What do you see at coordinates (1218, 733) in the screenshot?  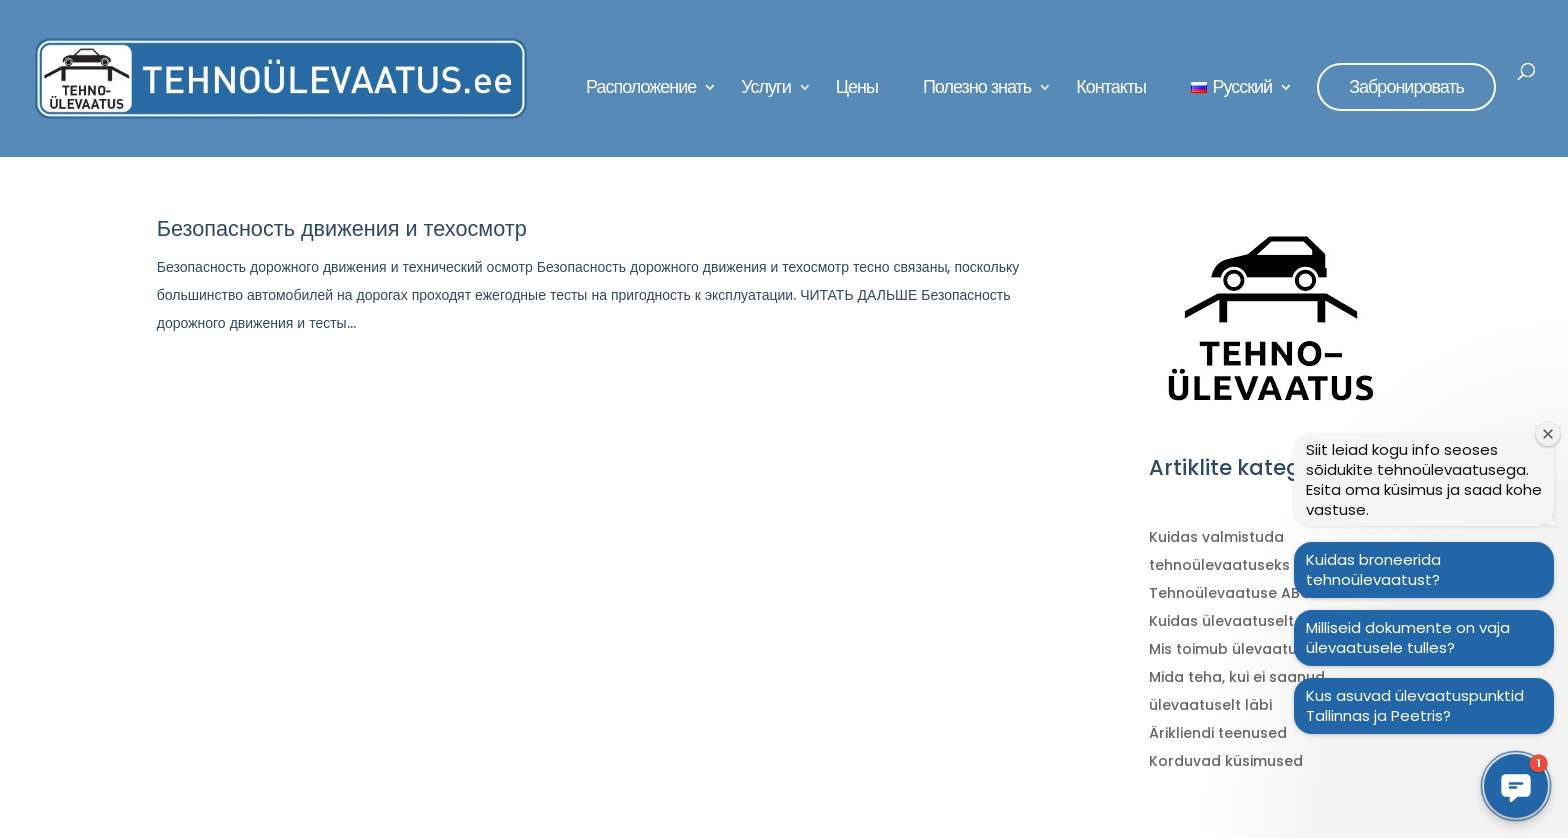 I see `Ärikliendi teenused` at bounding box center [1218, 733].